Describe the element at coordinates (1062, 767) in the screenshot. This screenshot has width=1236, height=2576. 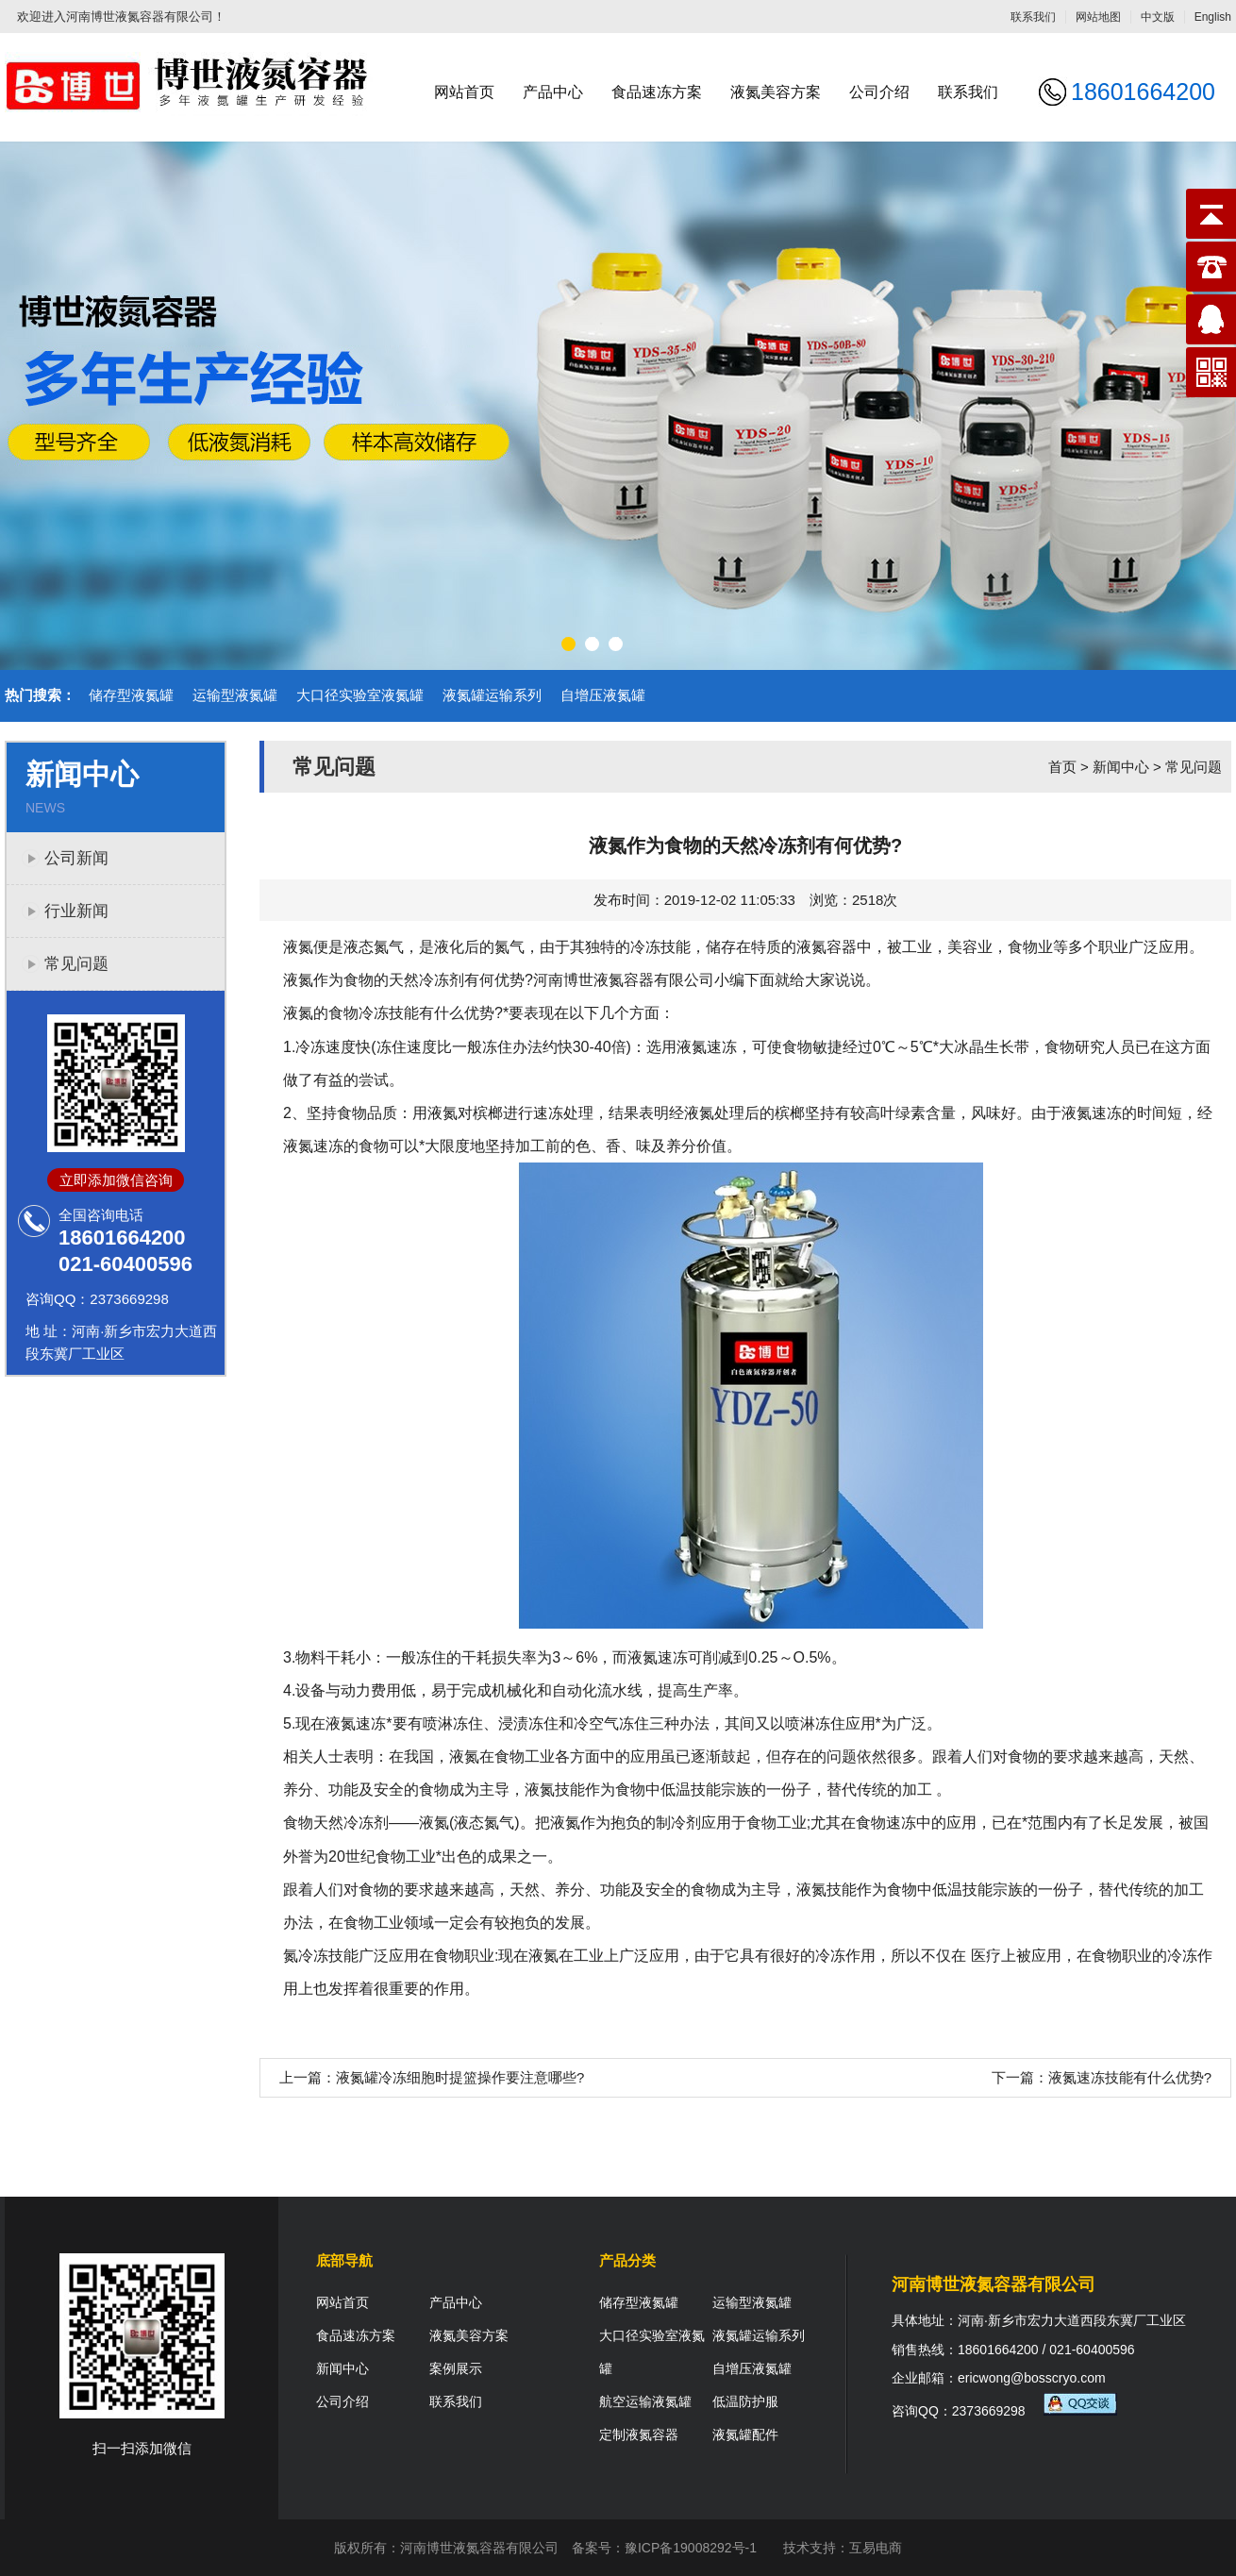
I see `首页` at that location.